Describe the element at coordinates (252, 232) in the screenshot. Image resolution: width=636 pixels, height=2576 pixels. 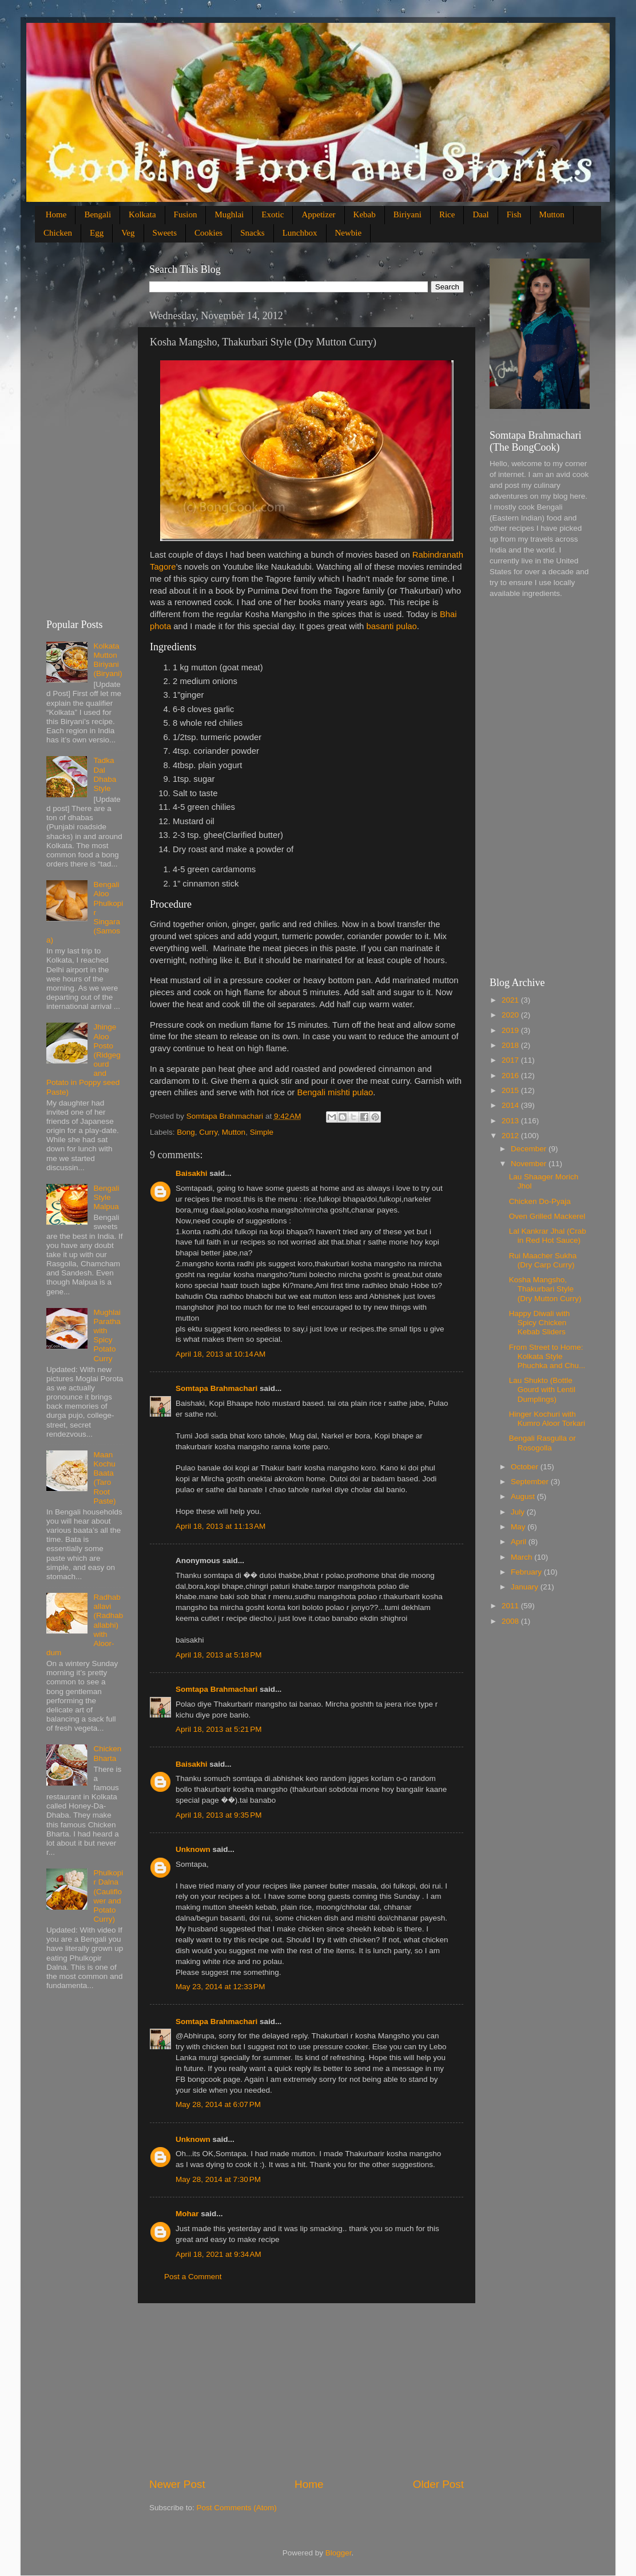
I see `Snacks` at that location.